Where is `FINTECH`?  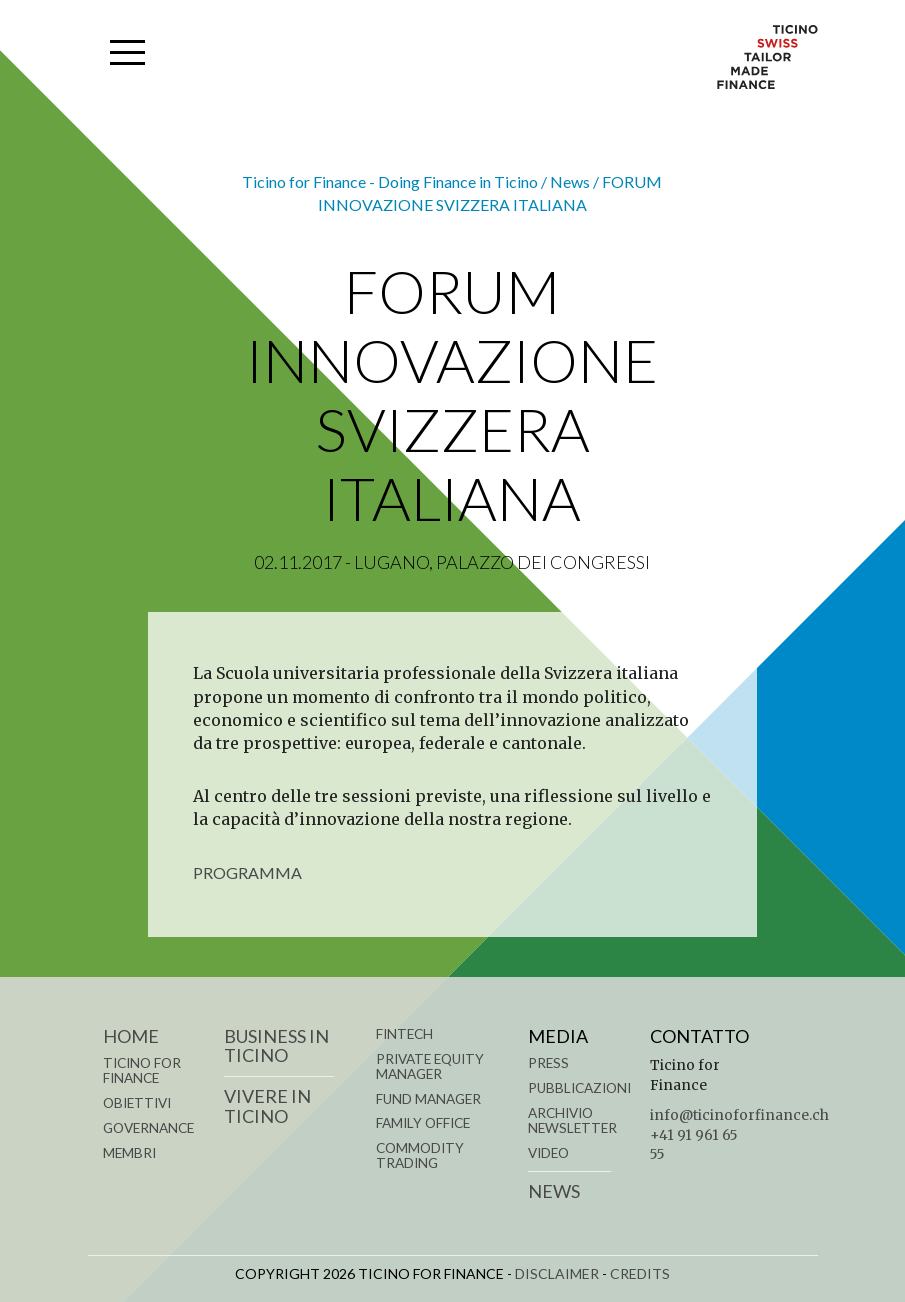
FINTECH is located at coordinates (404, 1034).